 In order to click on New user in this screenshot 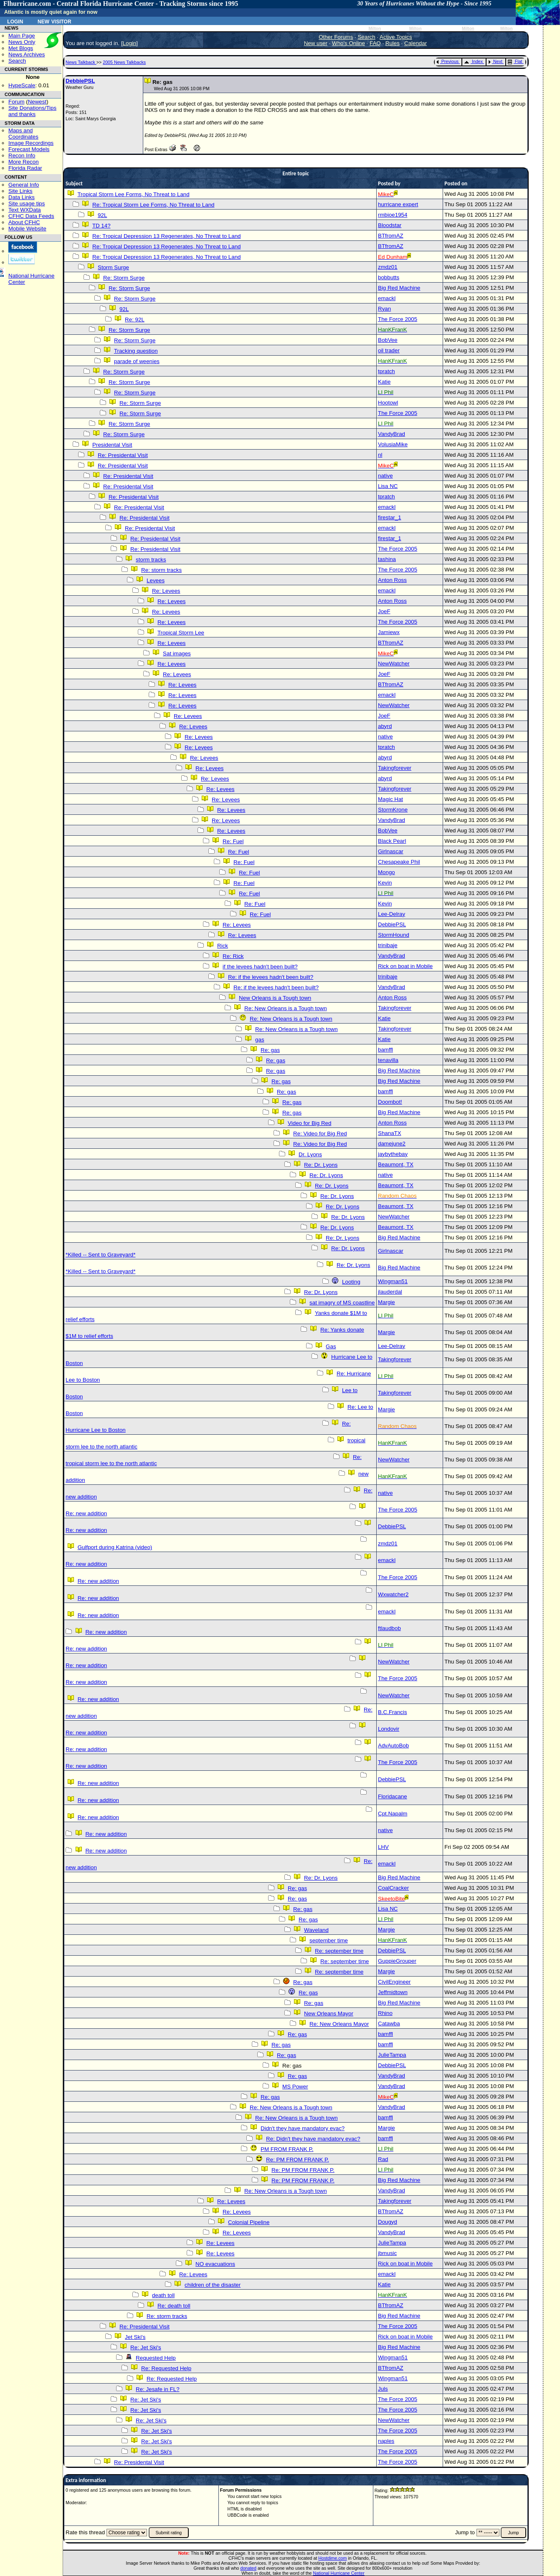, I will do `click(315, 43)`.